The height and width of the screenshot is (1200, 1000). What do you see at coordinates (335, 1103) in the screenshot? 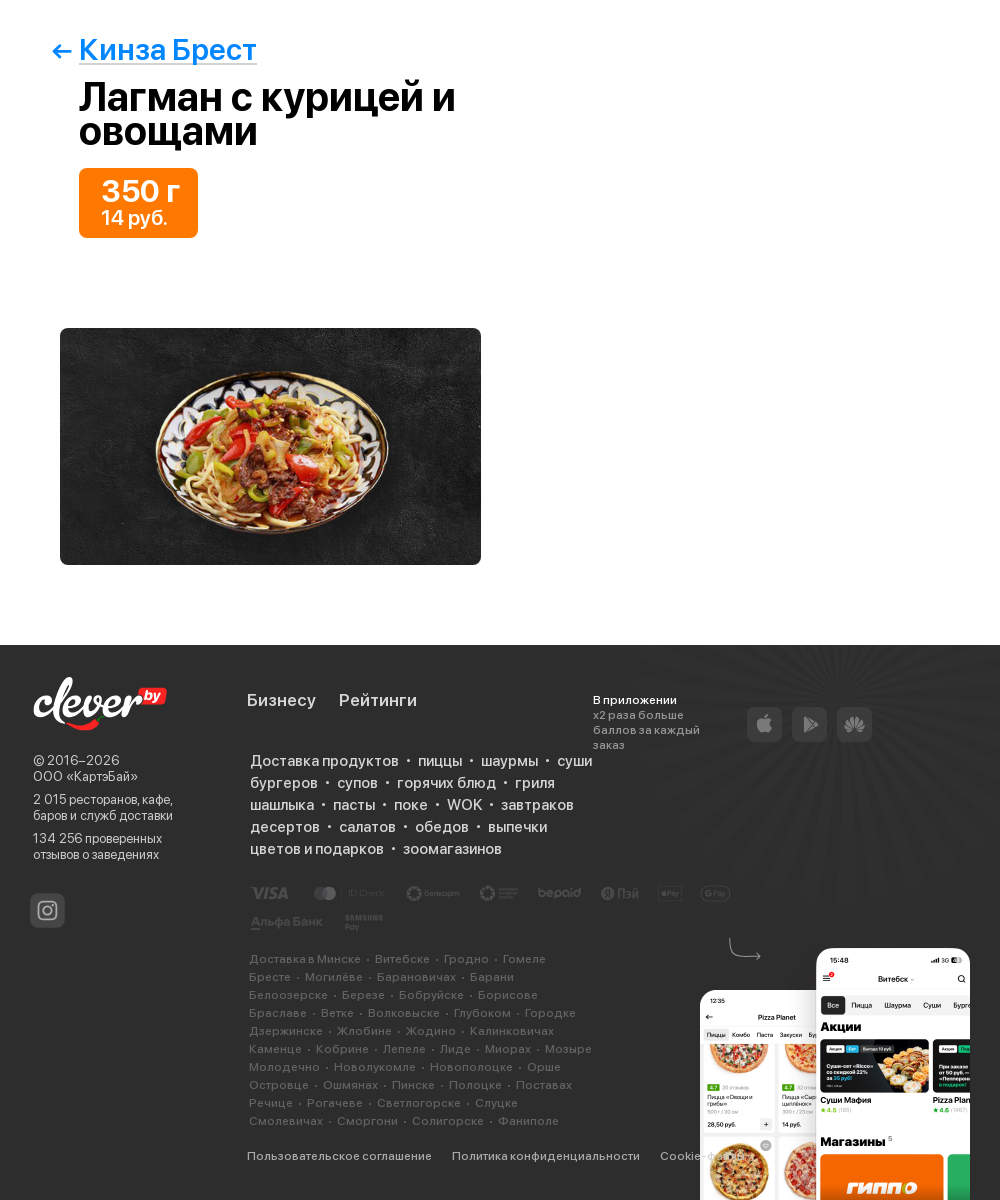
I see `Рогачеве` at bounding box center [335, 1103].